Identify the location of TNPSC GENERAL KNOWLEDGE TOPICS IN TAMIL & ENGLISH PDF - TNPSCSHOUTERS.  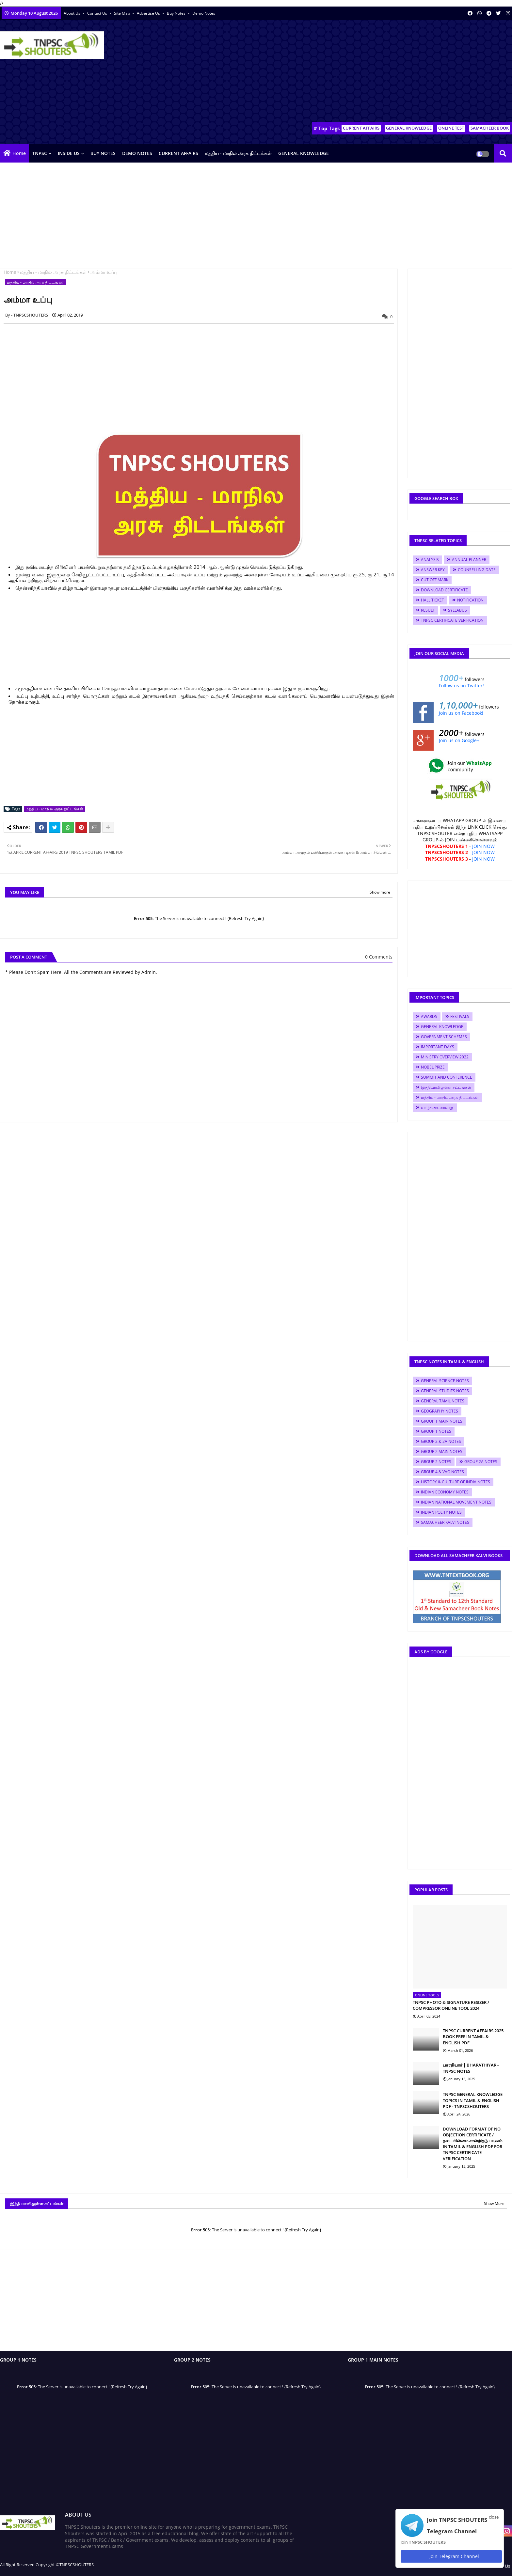
(473, 2100).